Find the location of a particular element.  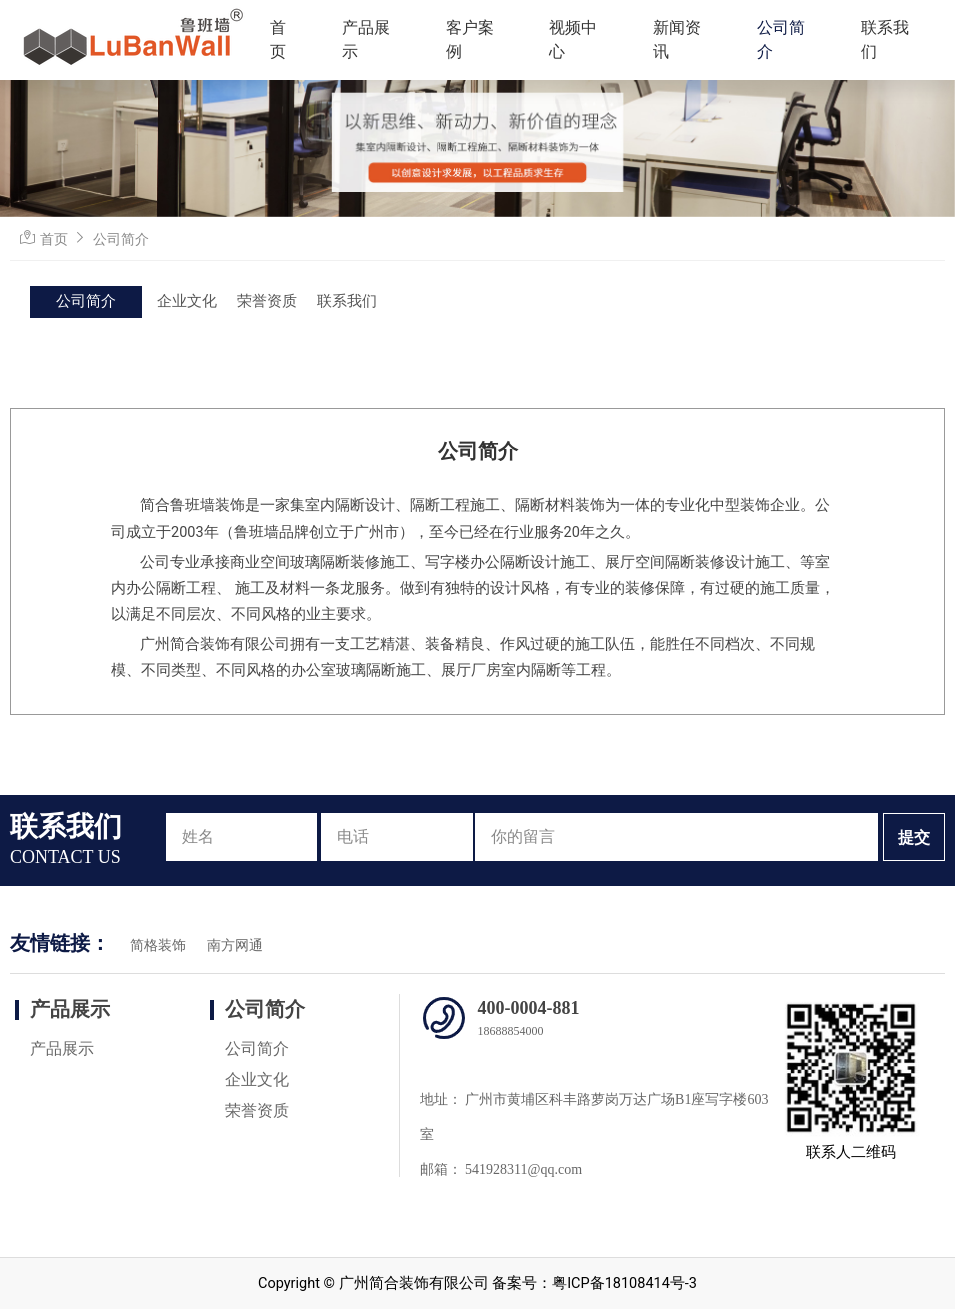

南方网通 is located at coordinates (235, 945).